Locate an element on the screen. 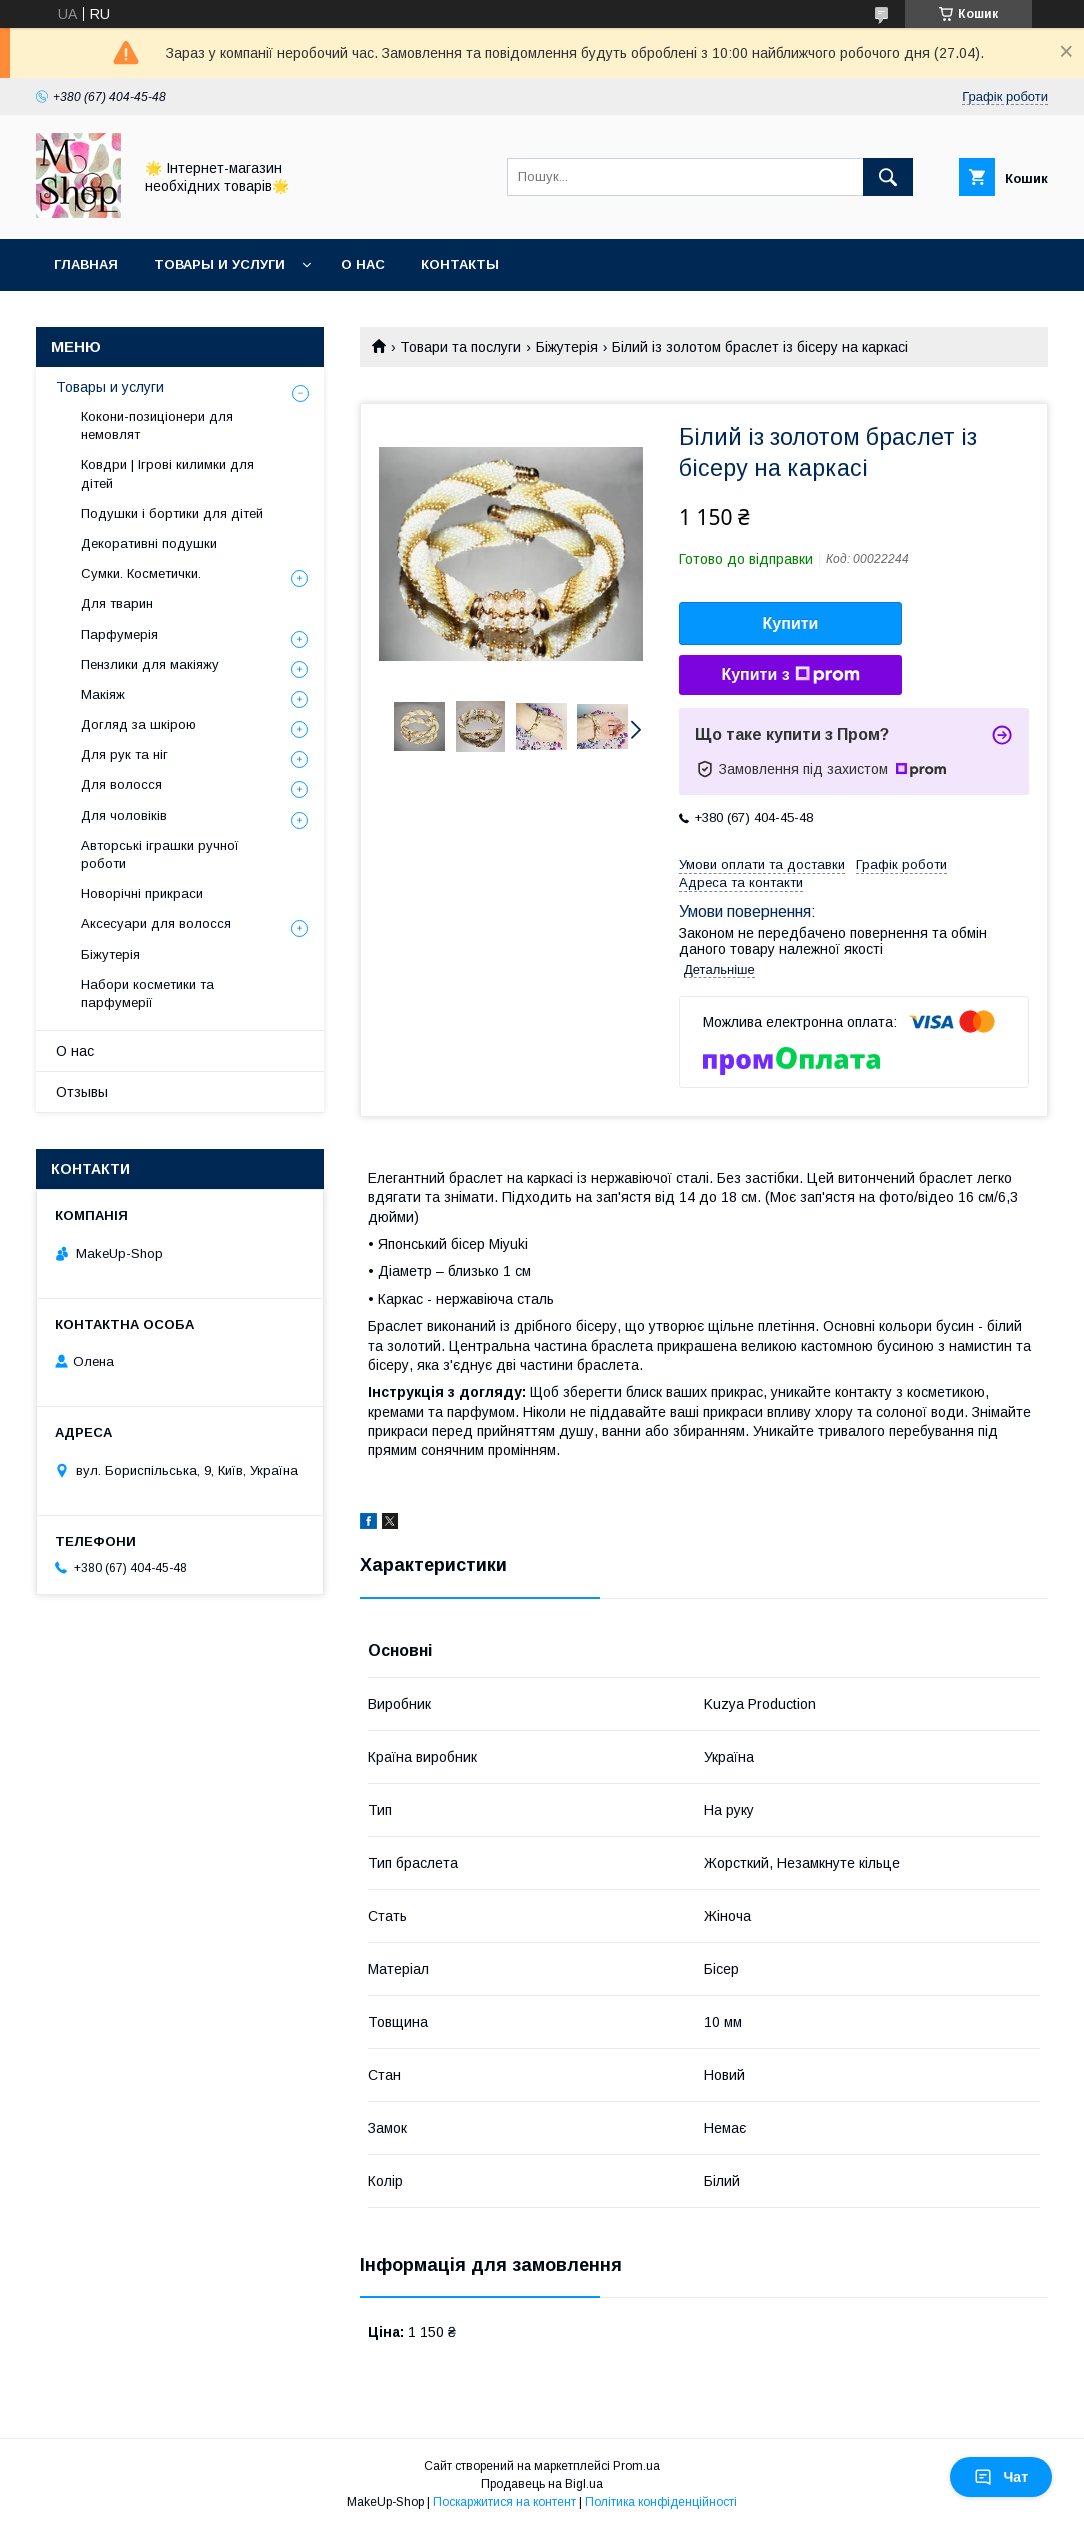  О нас is located at coordinates (363, 264).